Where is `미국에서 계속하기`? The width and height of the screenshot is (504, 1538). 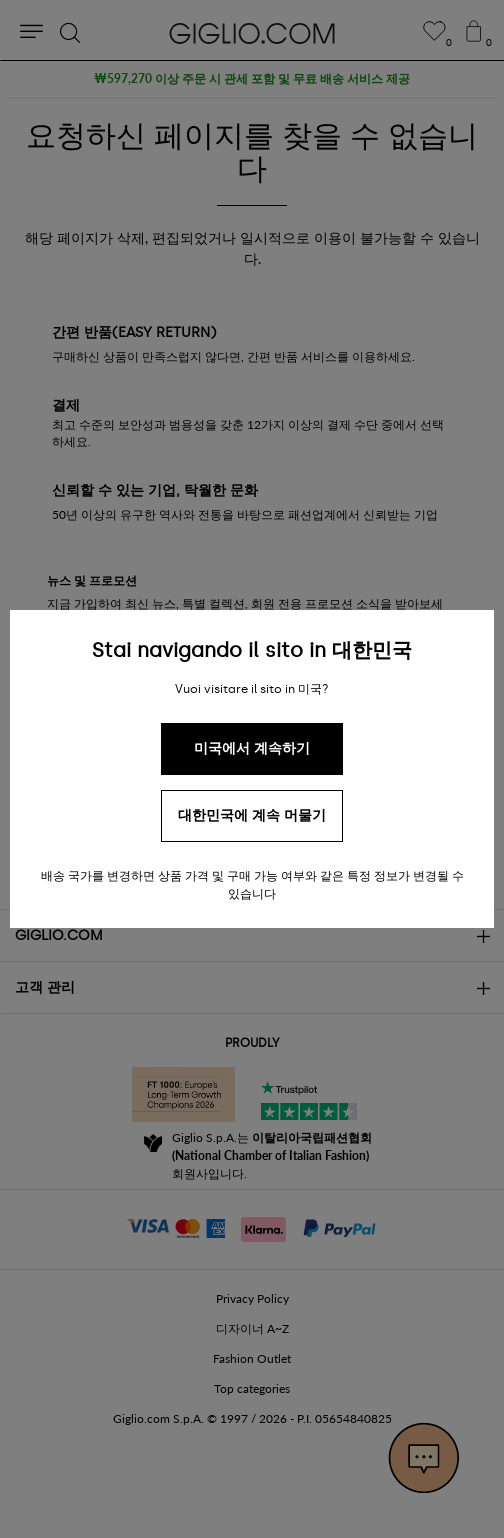
미국에서 계속하기 is located at coordinates (252, 748).